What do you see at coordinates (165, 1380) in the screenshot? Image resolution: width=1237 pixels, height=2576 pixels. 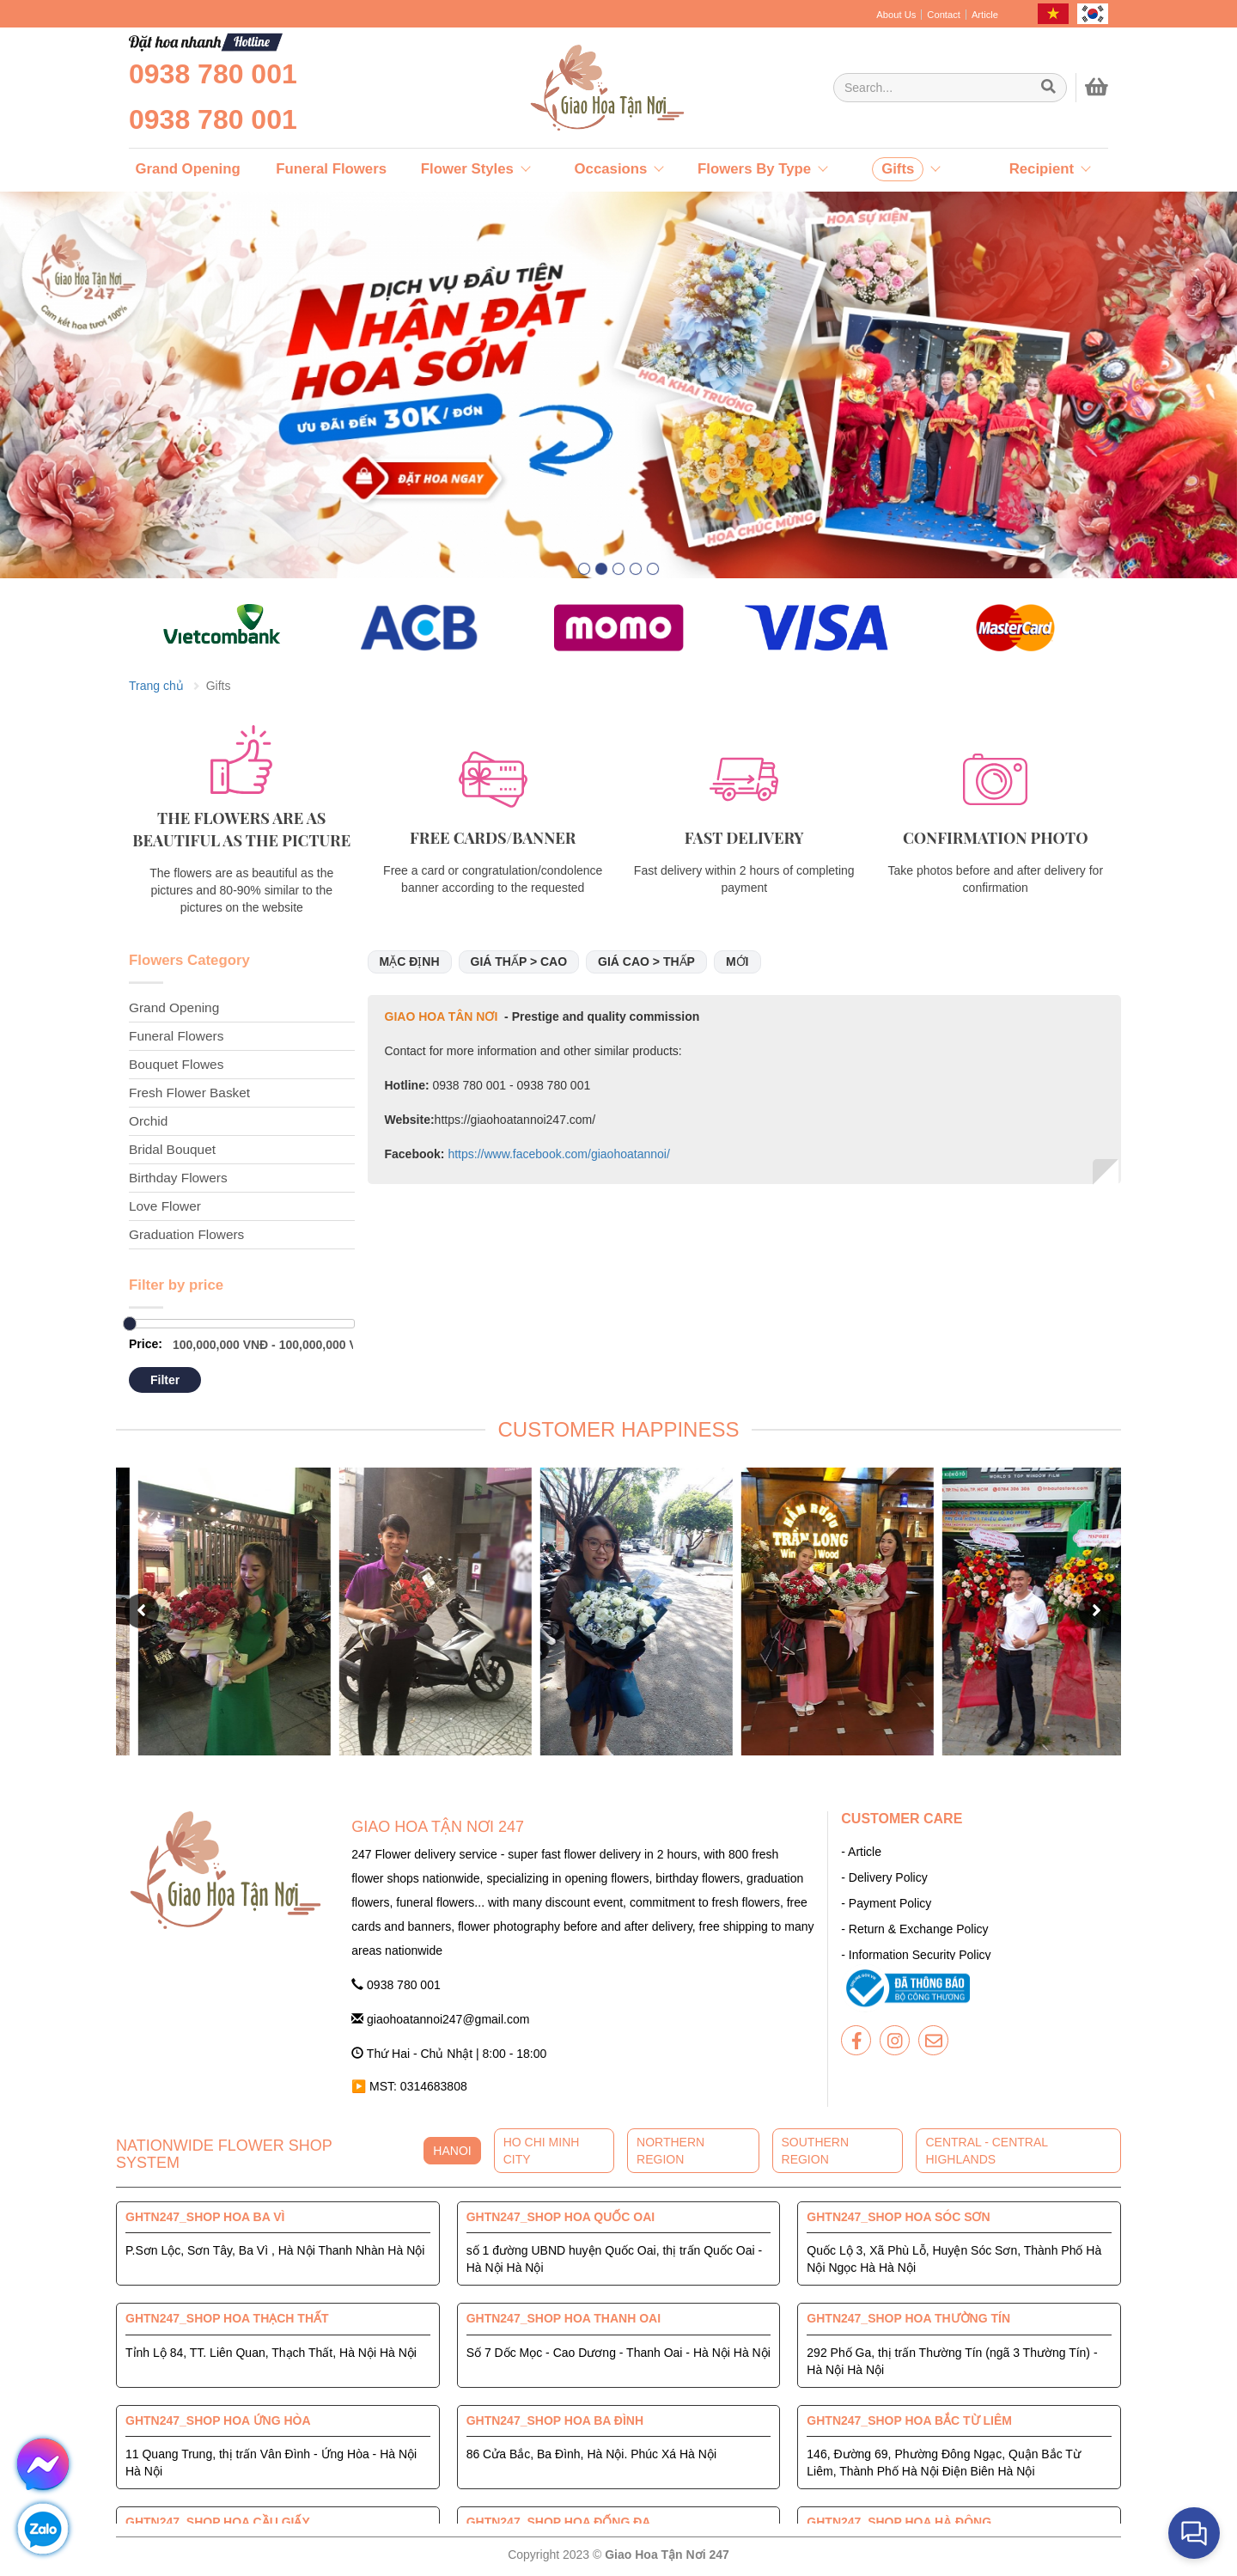 I see `Filter` at bounding box center [165, 1380].